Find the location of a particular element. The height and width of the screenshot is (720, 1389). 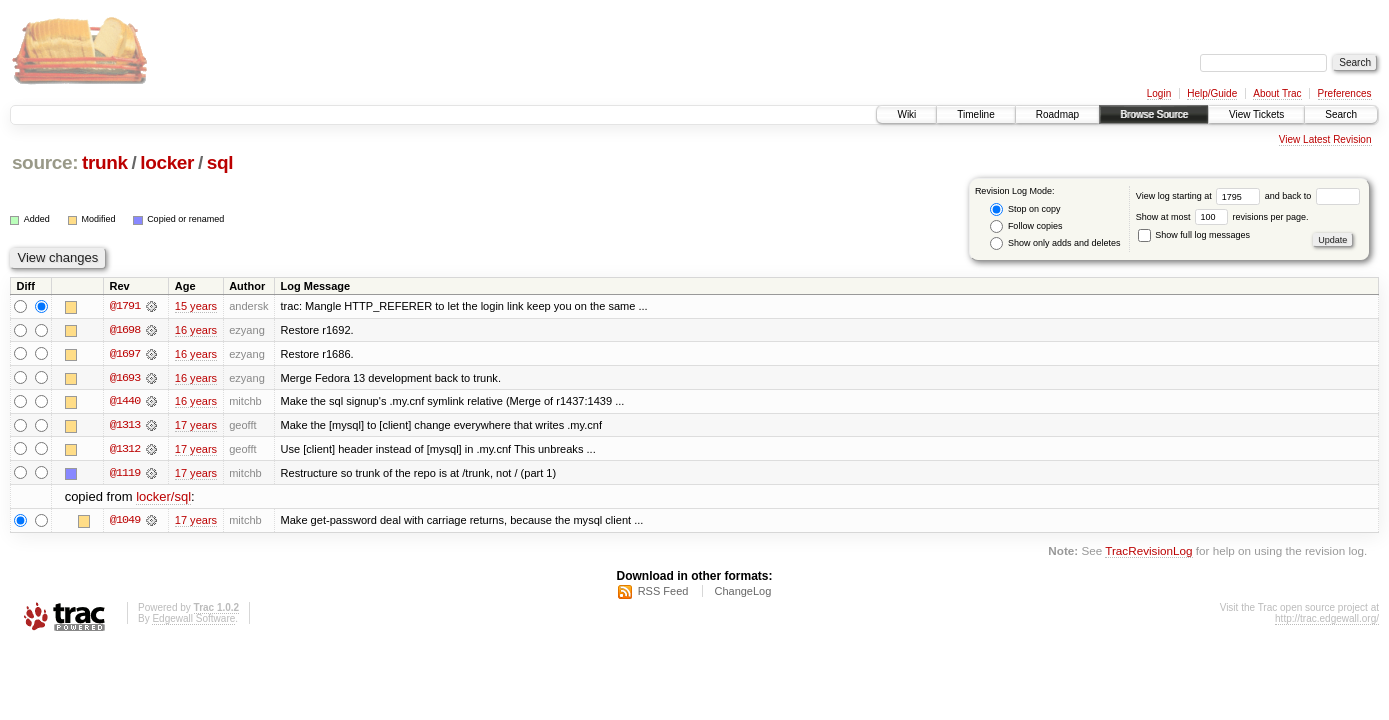

@1698 is located at coordinates (125, 330).